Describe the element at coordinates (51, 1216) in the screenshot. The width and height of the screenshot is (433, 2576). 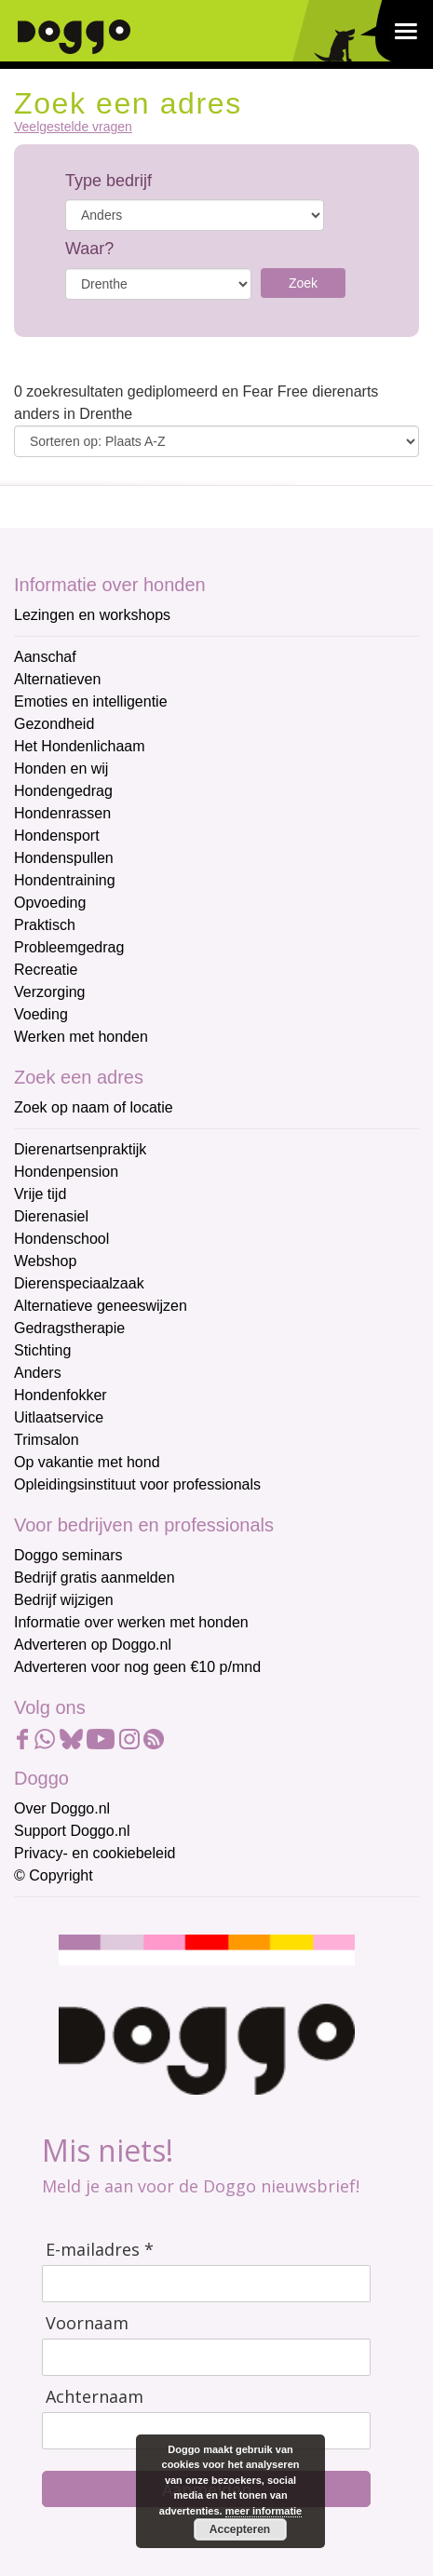
I see `Dierenasiel` at that location.